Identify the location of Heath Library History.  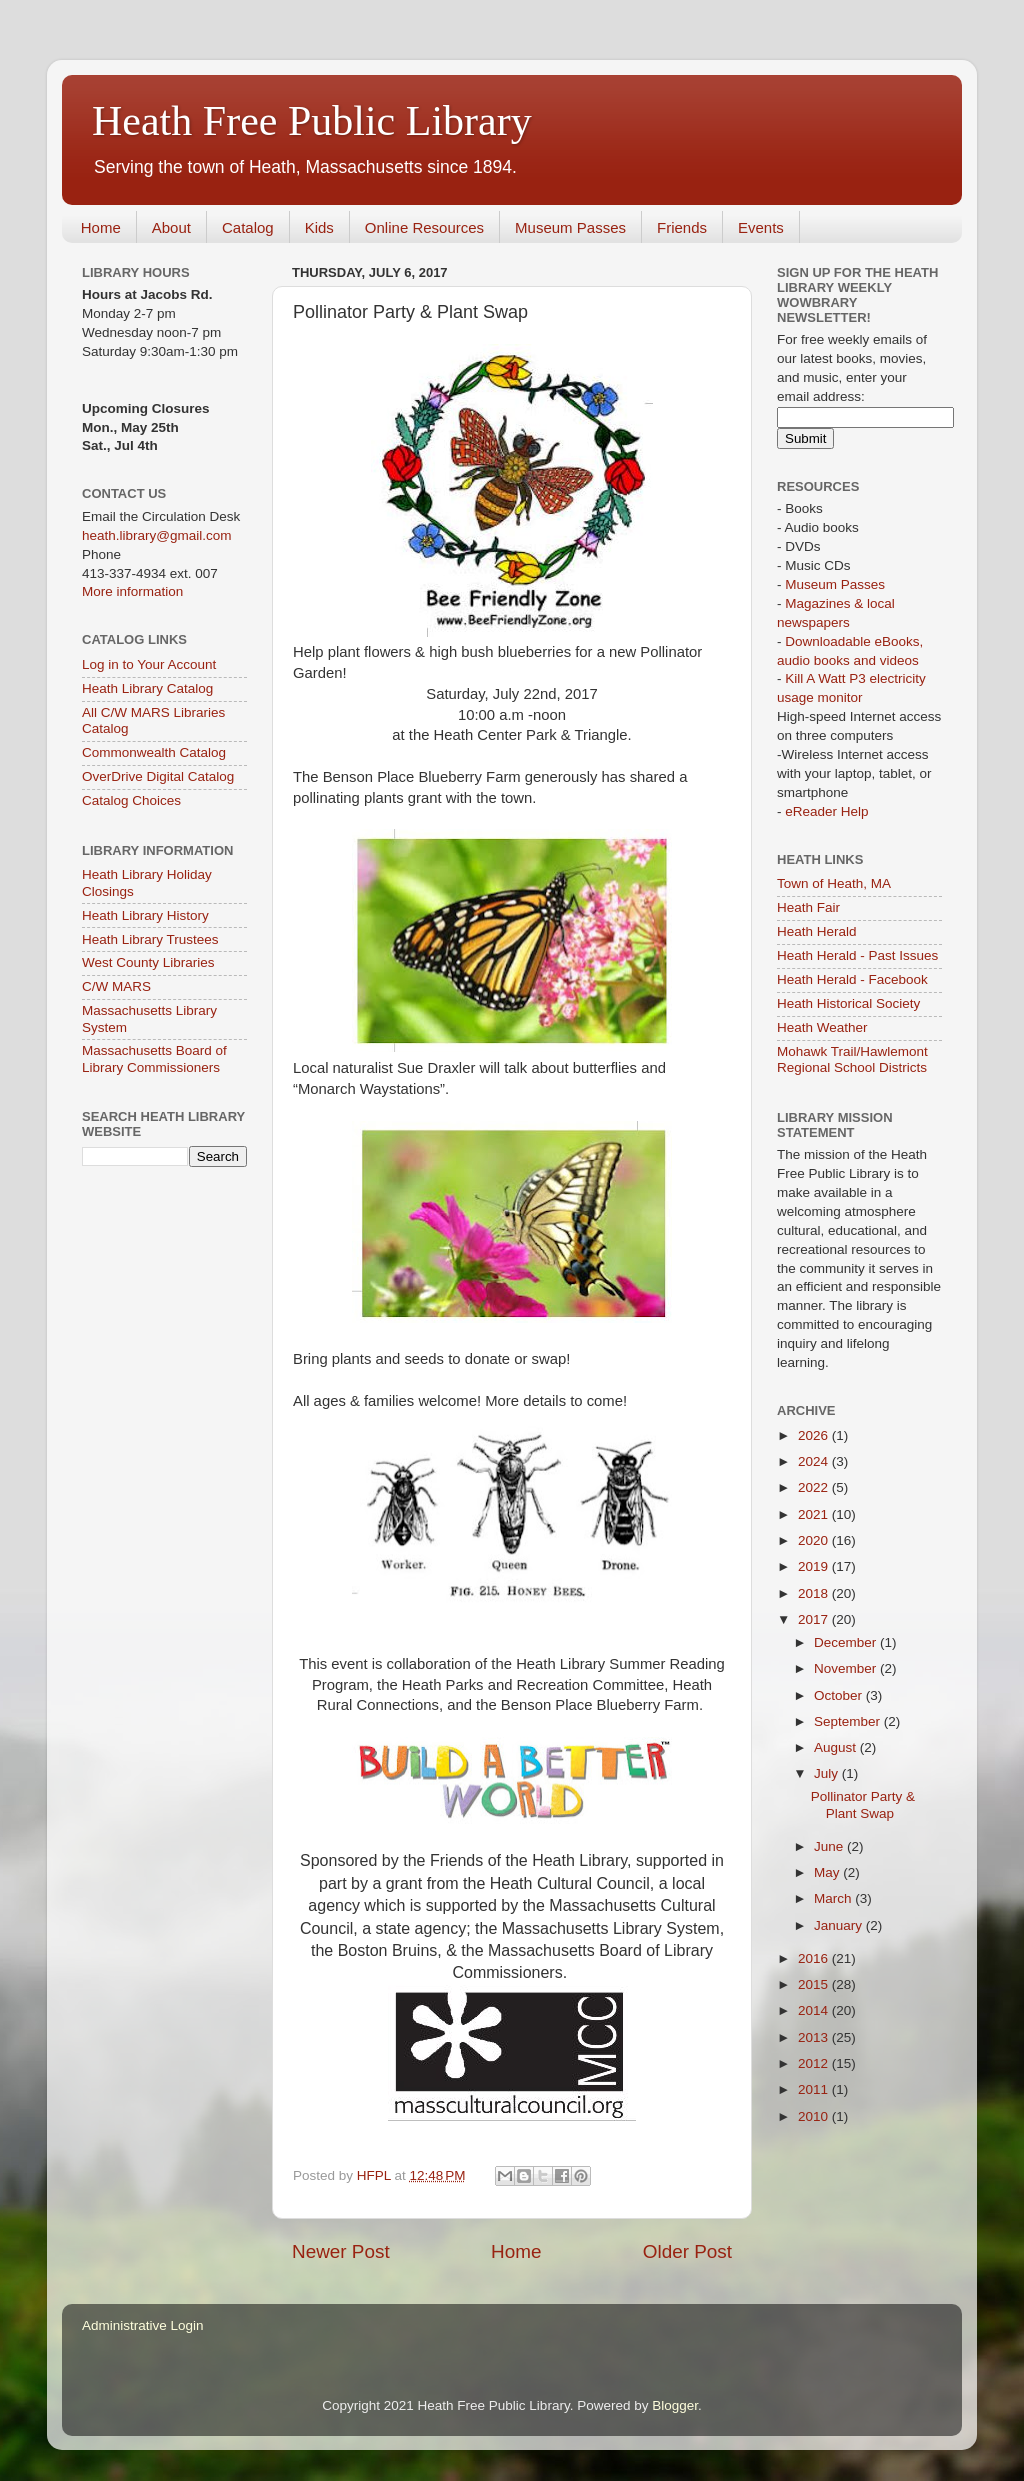
(145, 915).